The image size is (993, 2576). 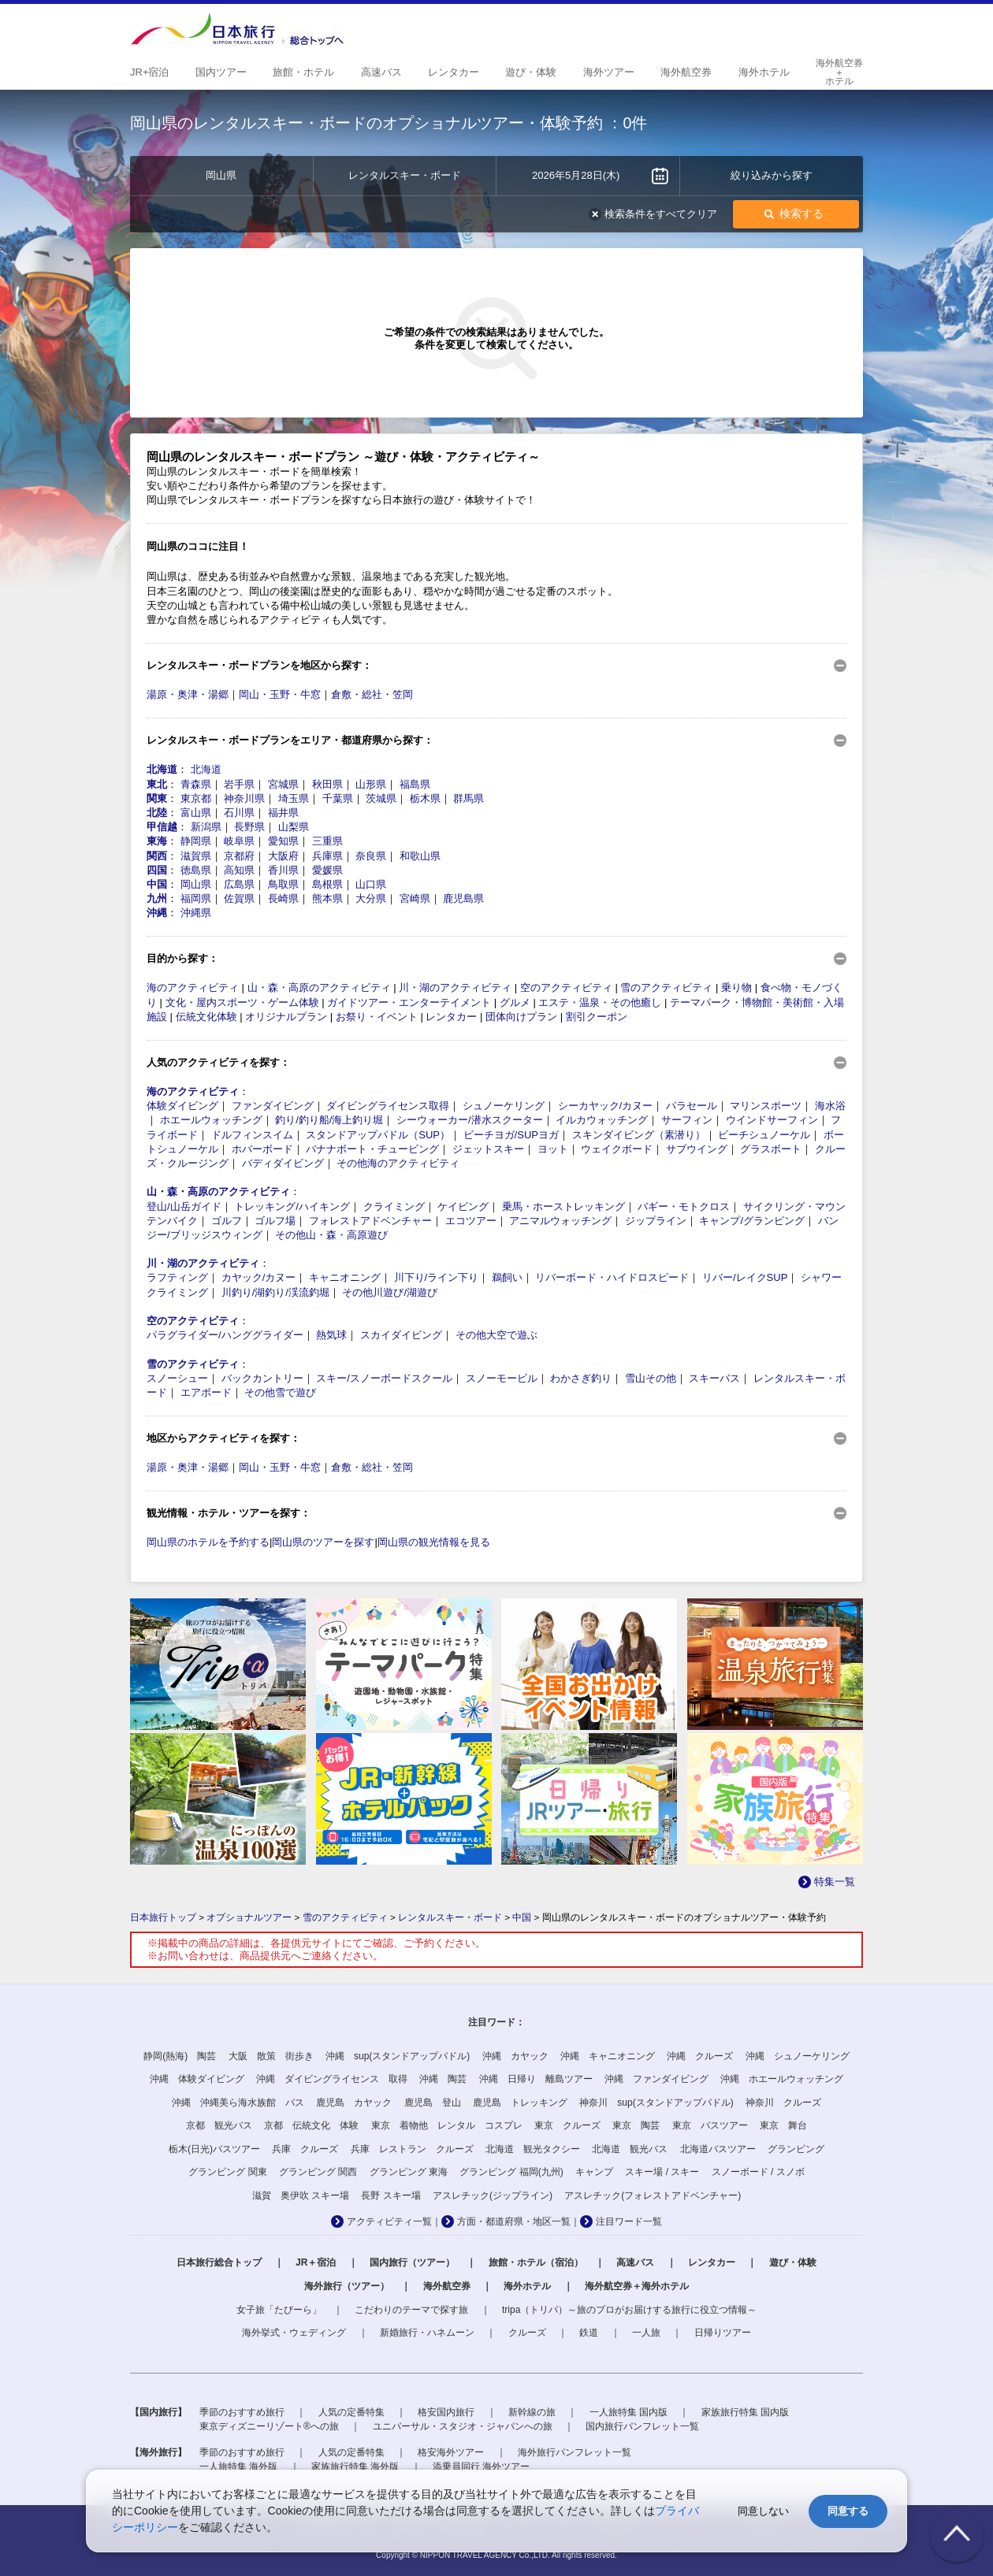 I want to click on 鳥取県, so click(x=283, y=884).